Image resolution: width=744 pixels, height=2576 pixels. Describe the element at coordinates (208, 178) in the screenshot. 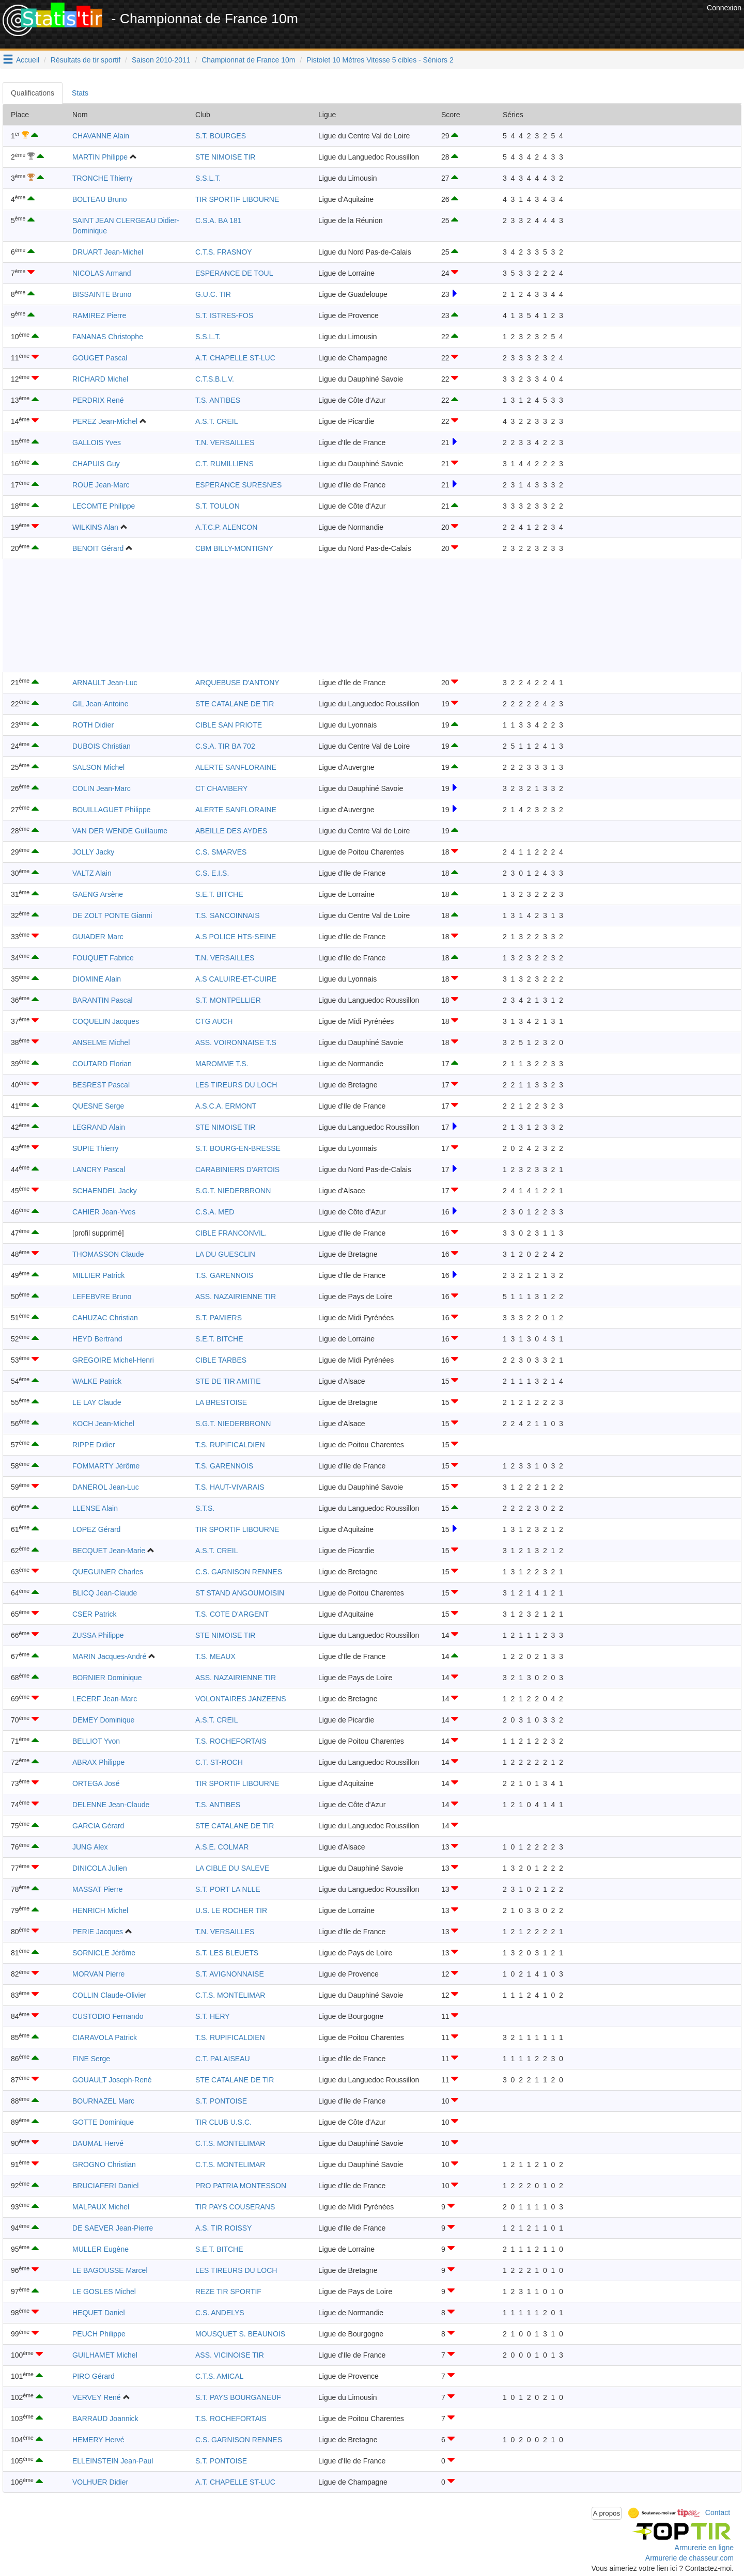

I see `S.S.L.T.` at that location.